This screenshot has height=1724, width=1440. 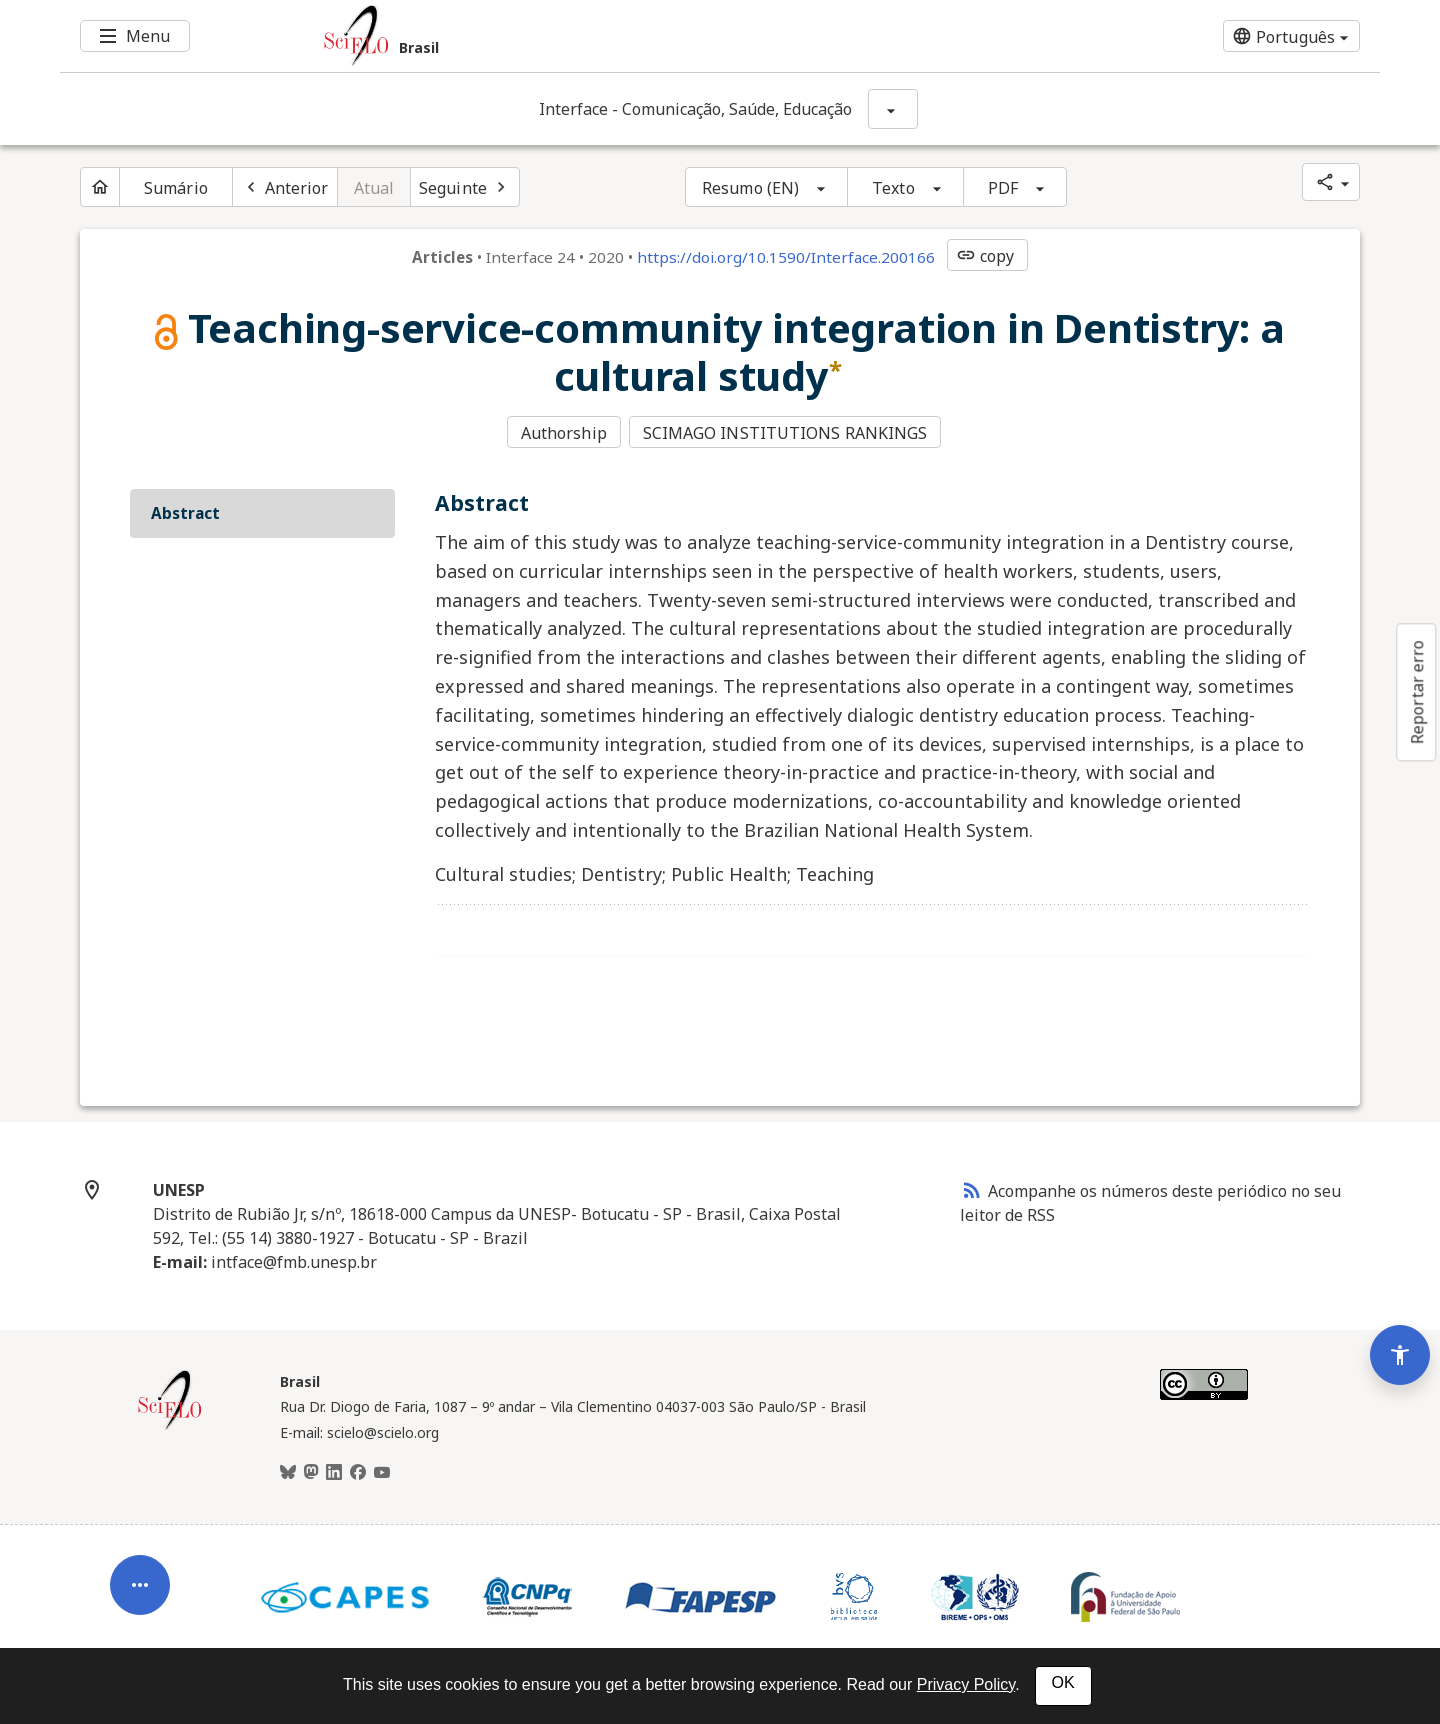 I want to click on SCIMAGO INSTITUTIONS RANKINGS, so click(x=786, y=433).